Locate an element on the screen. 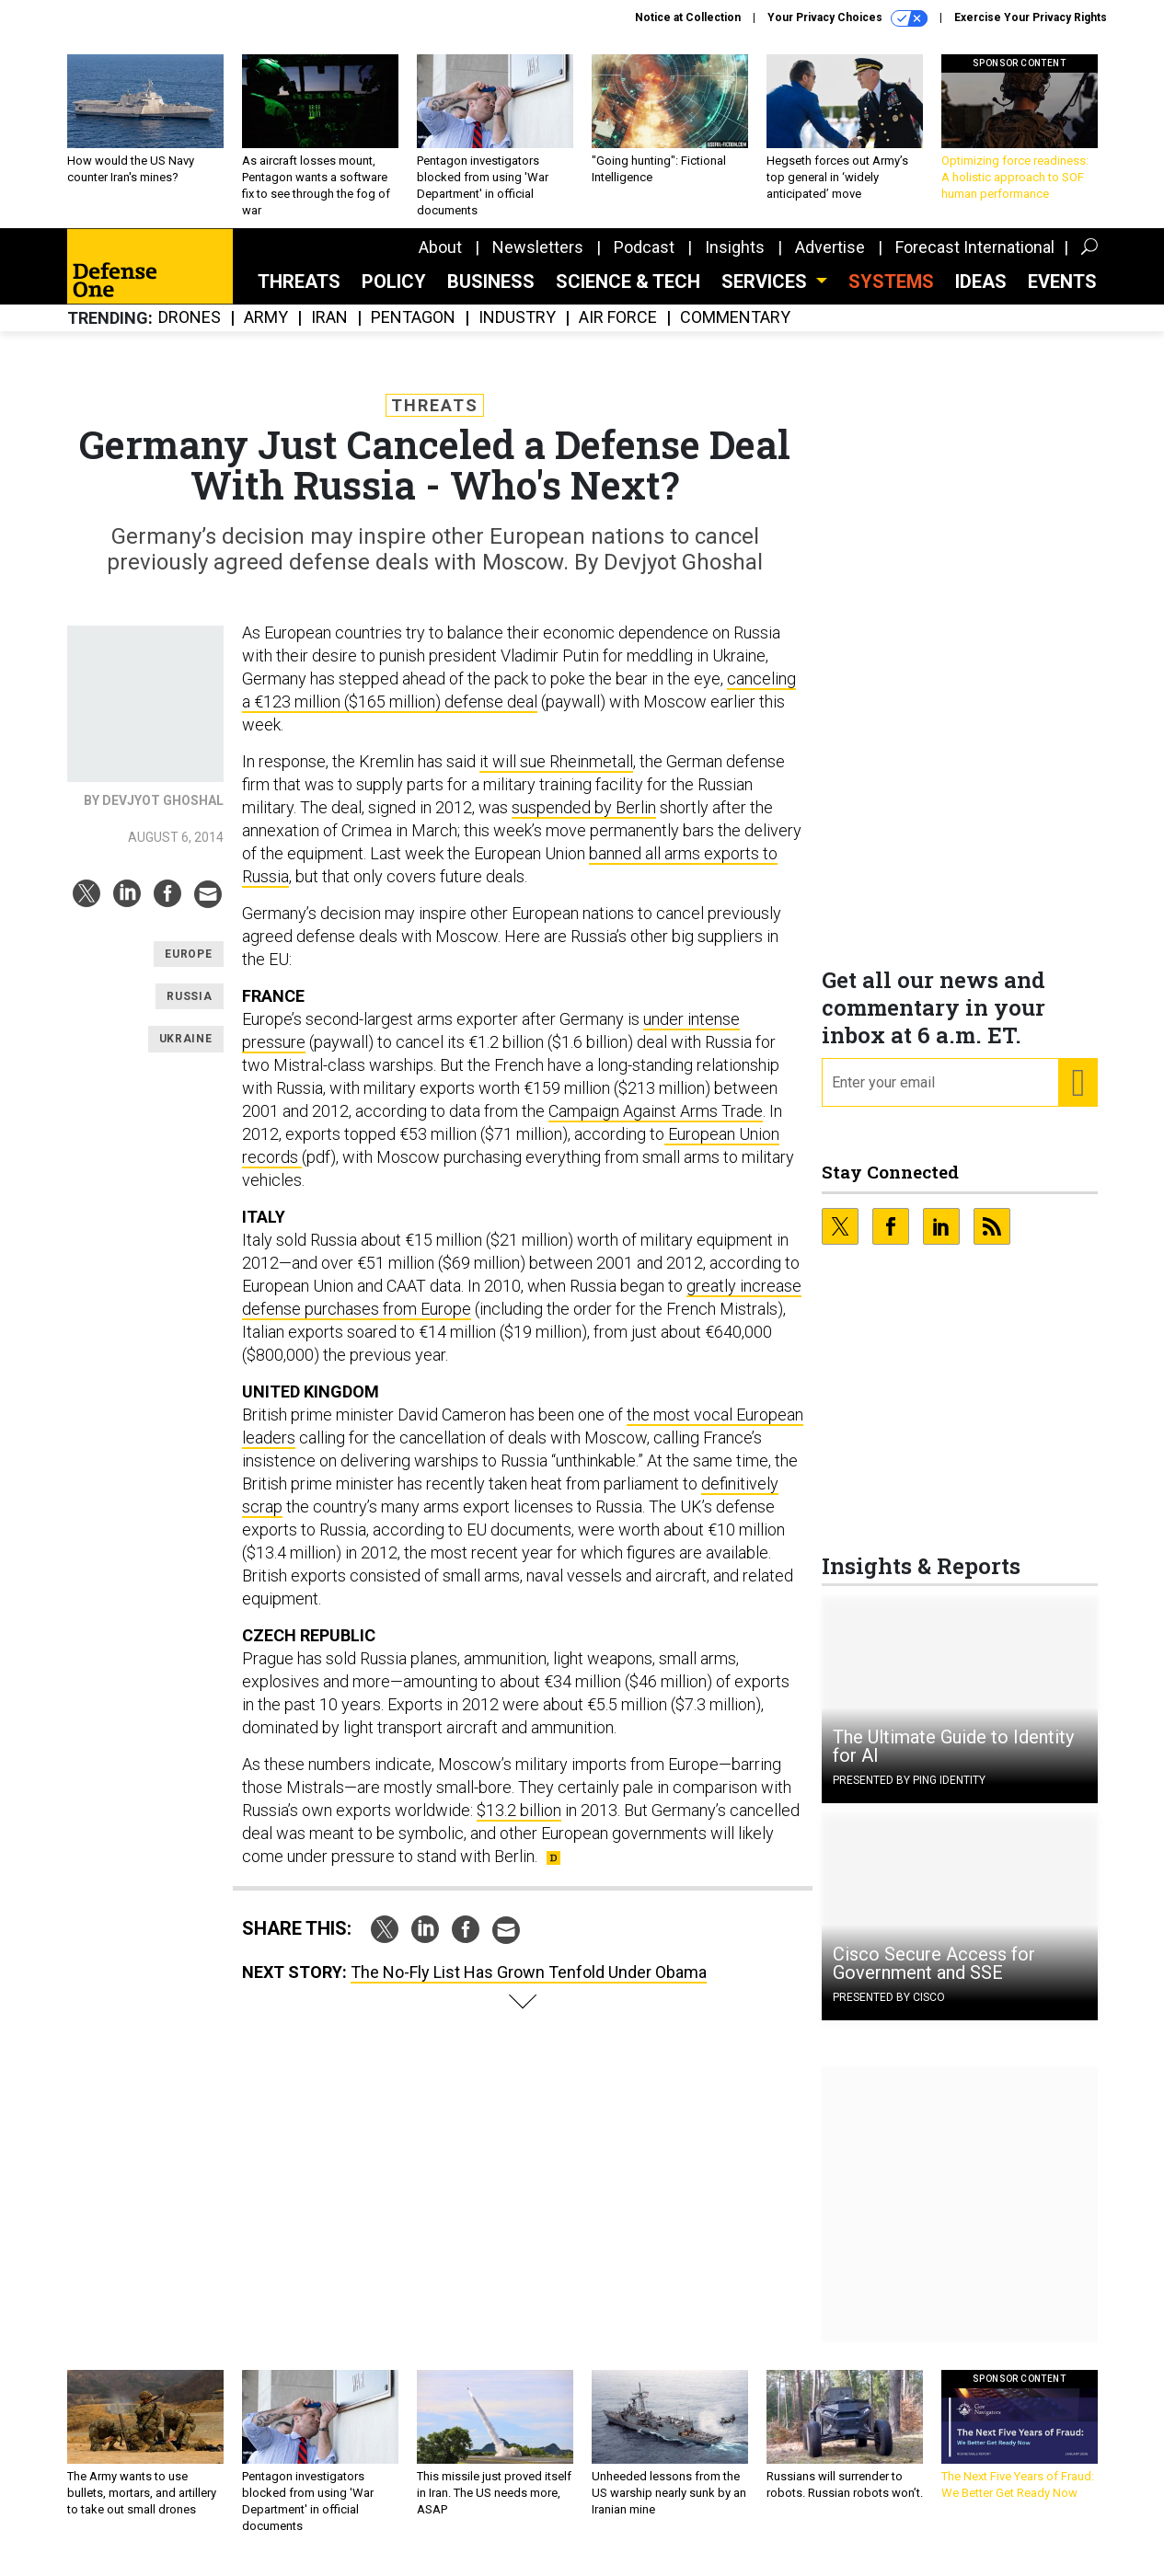  Drones is located at coordinates (189, 331).